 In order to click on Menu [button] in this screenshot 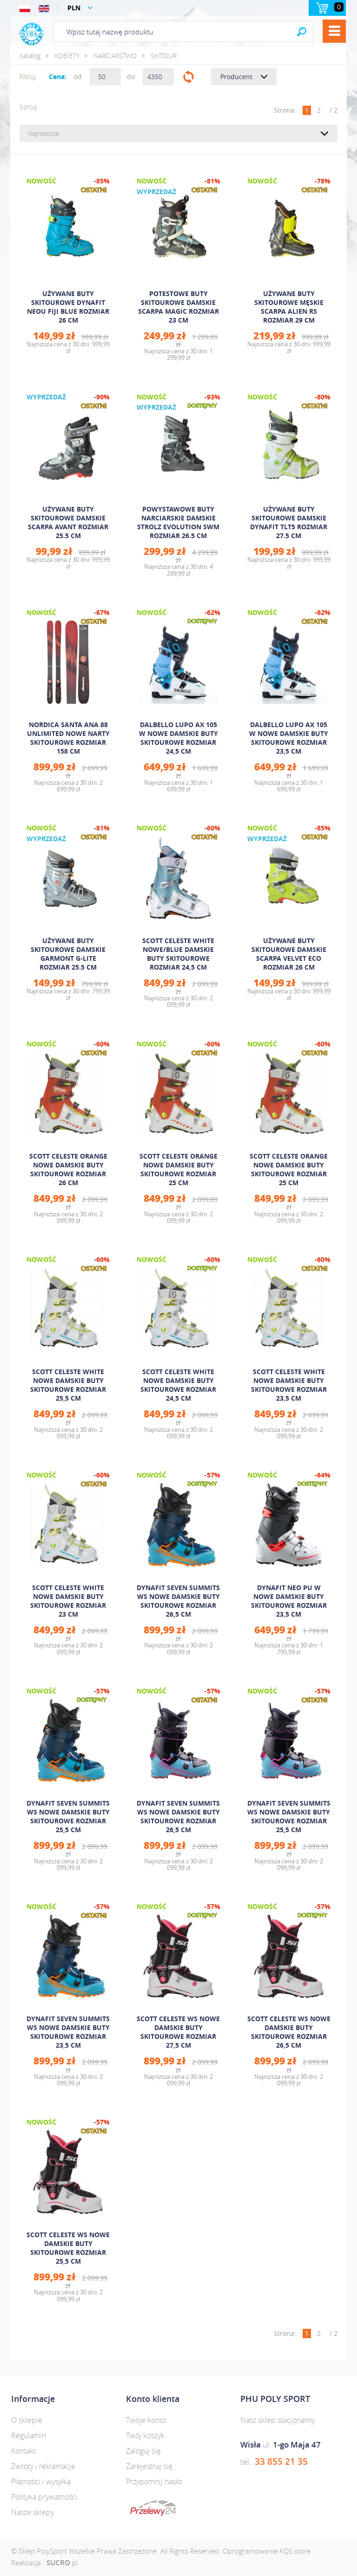, I will do `click(334, 31)`.